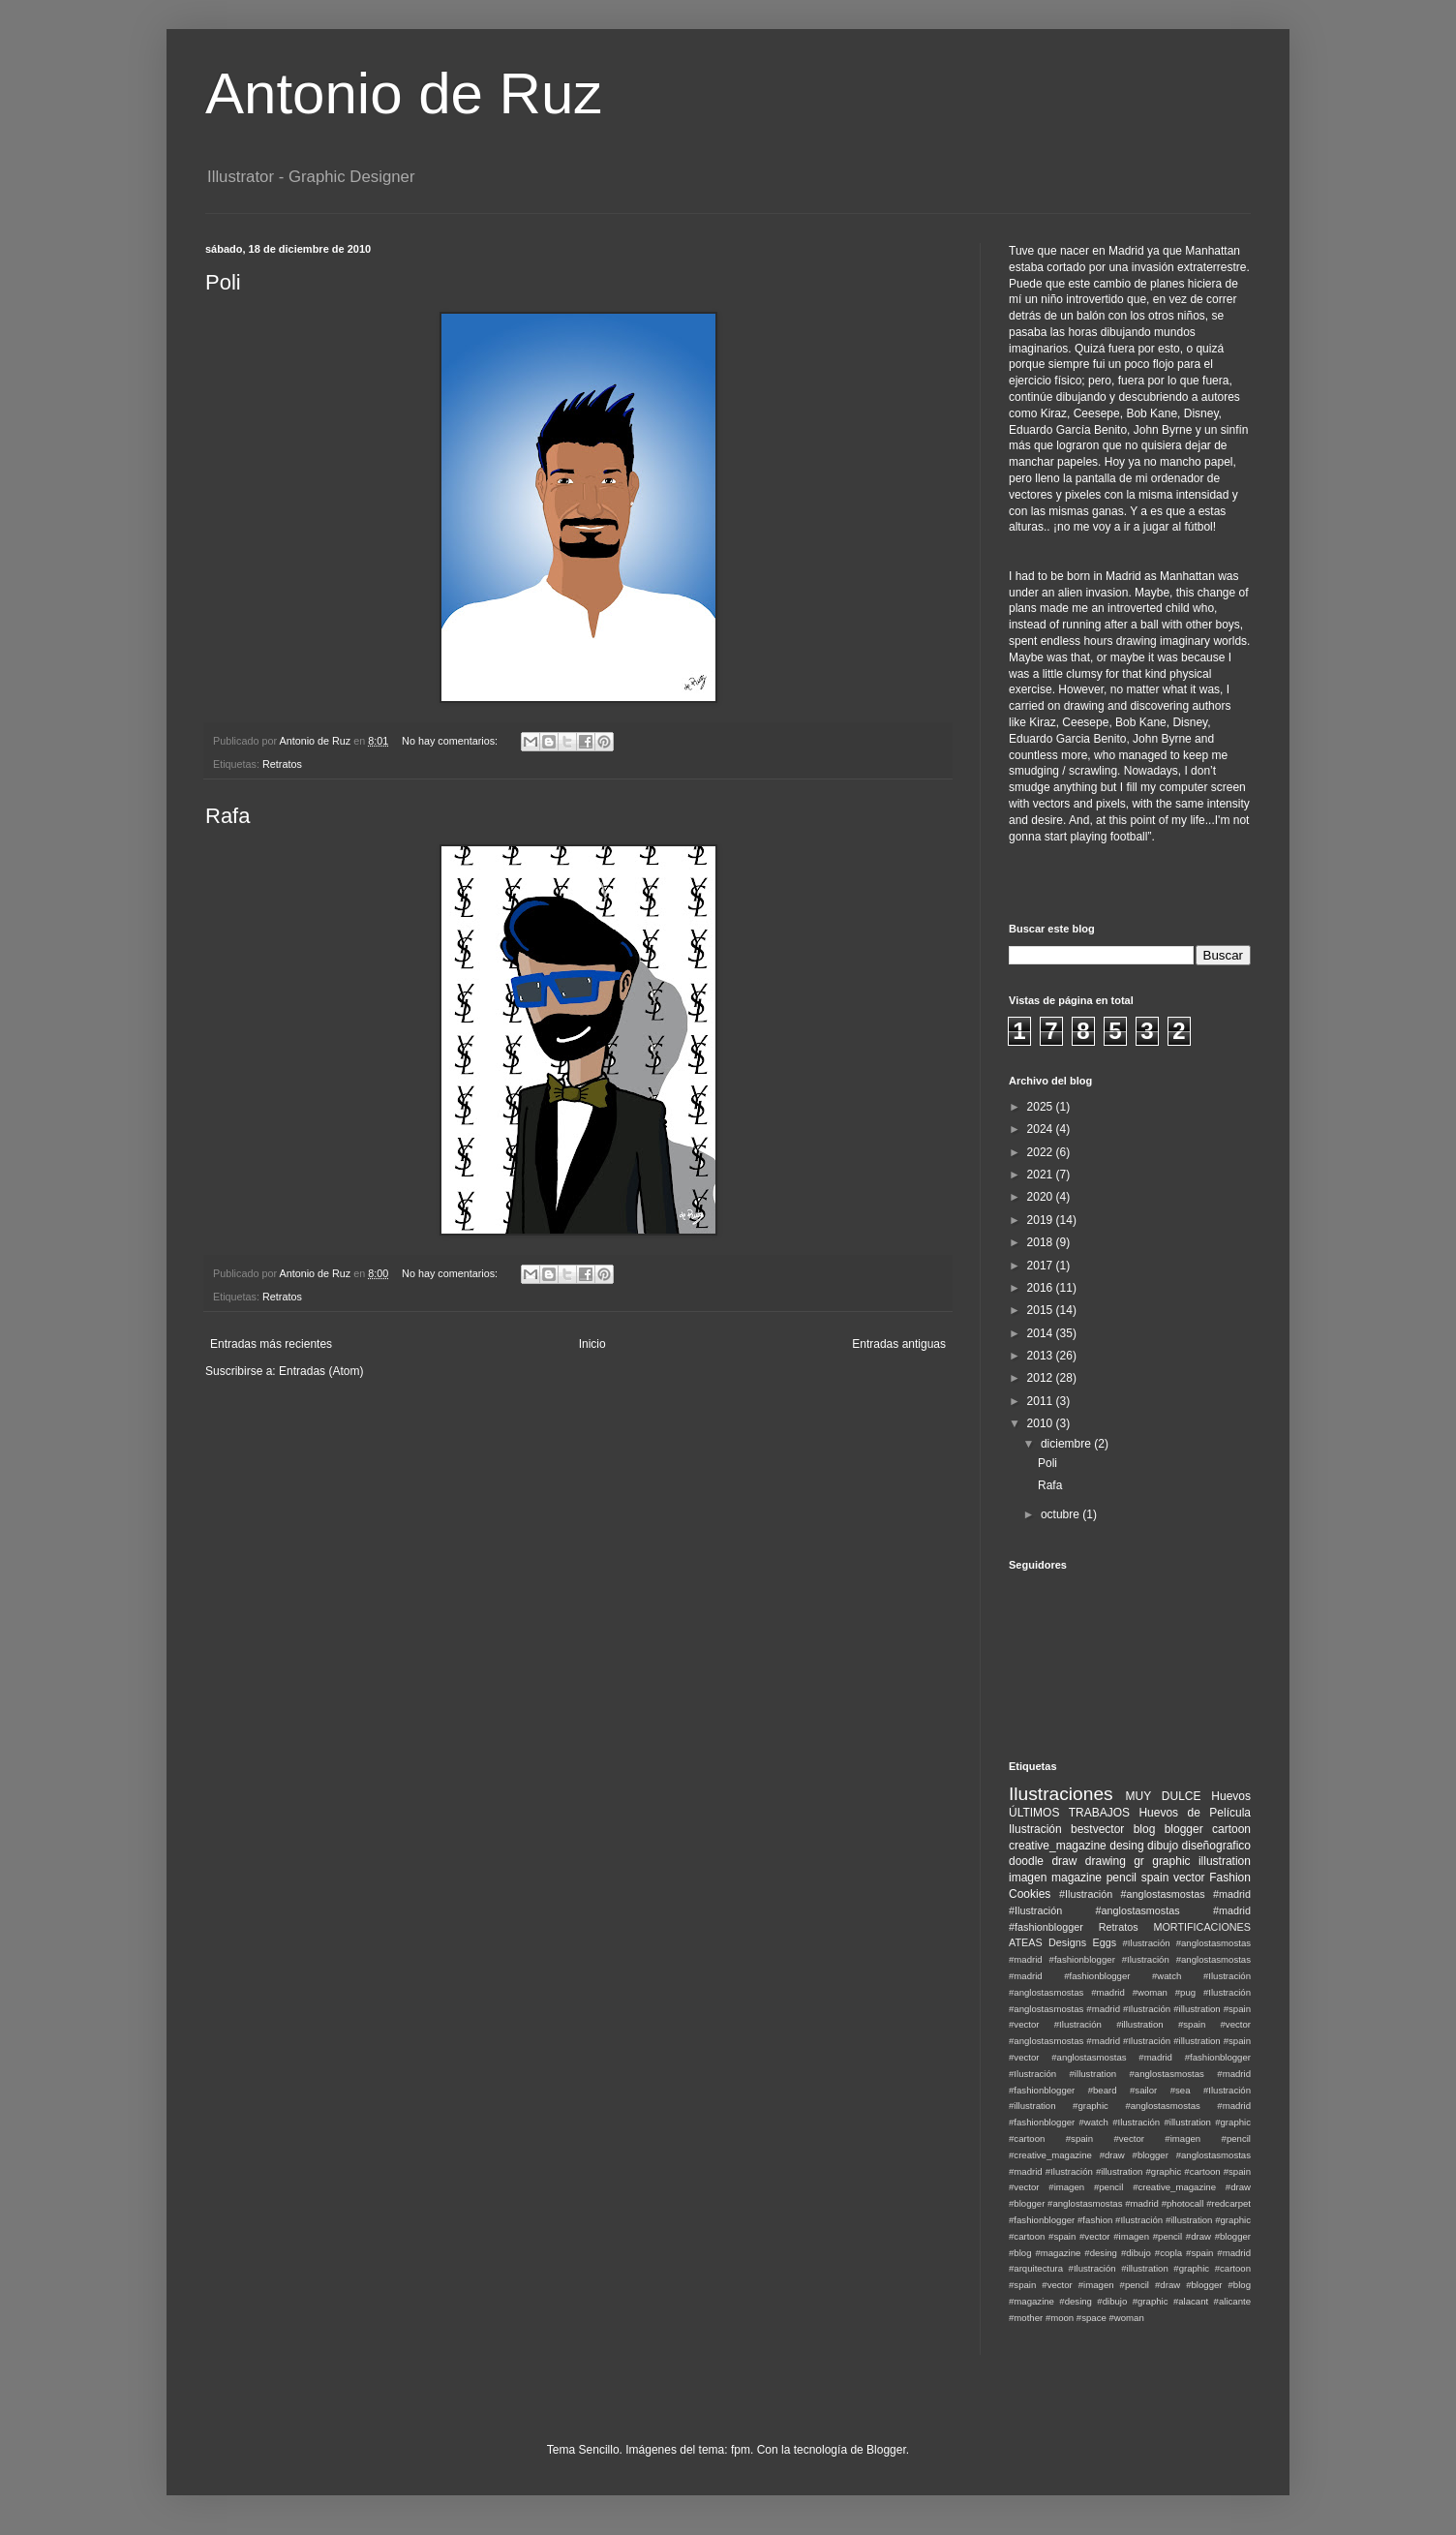 Image resolution: width=1456 pixels, height=2535 pixels. Describe the element at coordinates (1122, 1877) in the screenshot. I see `pencil` at that location.